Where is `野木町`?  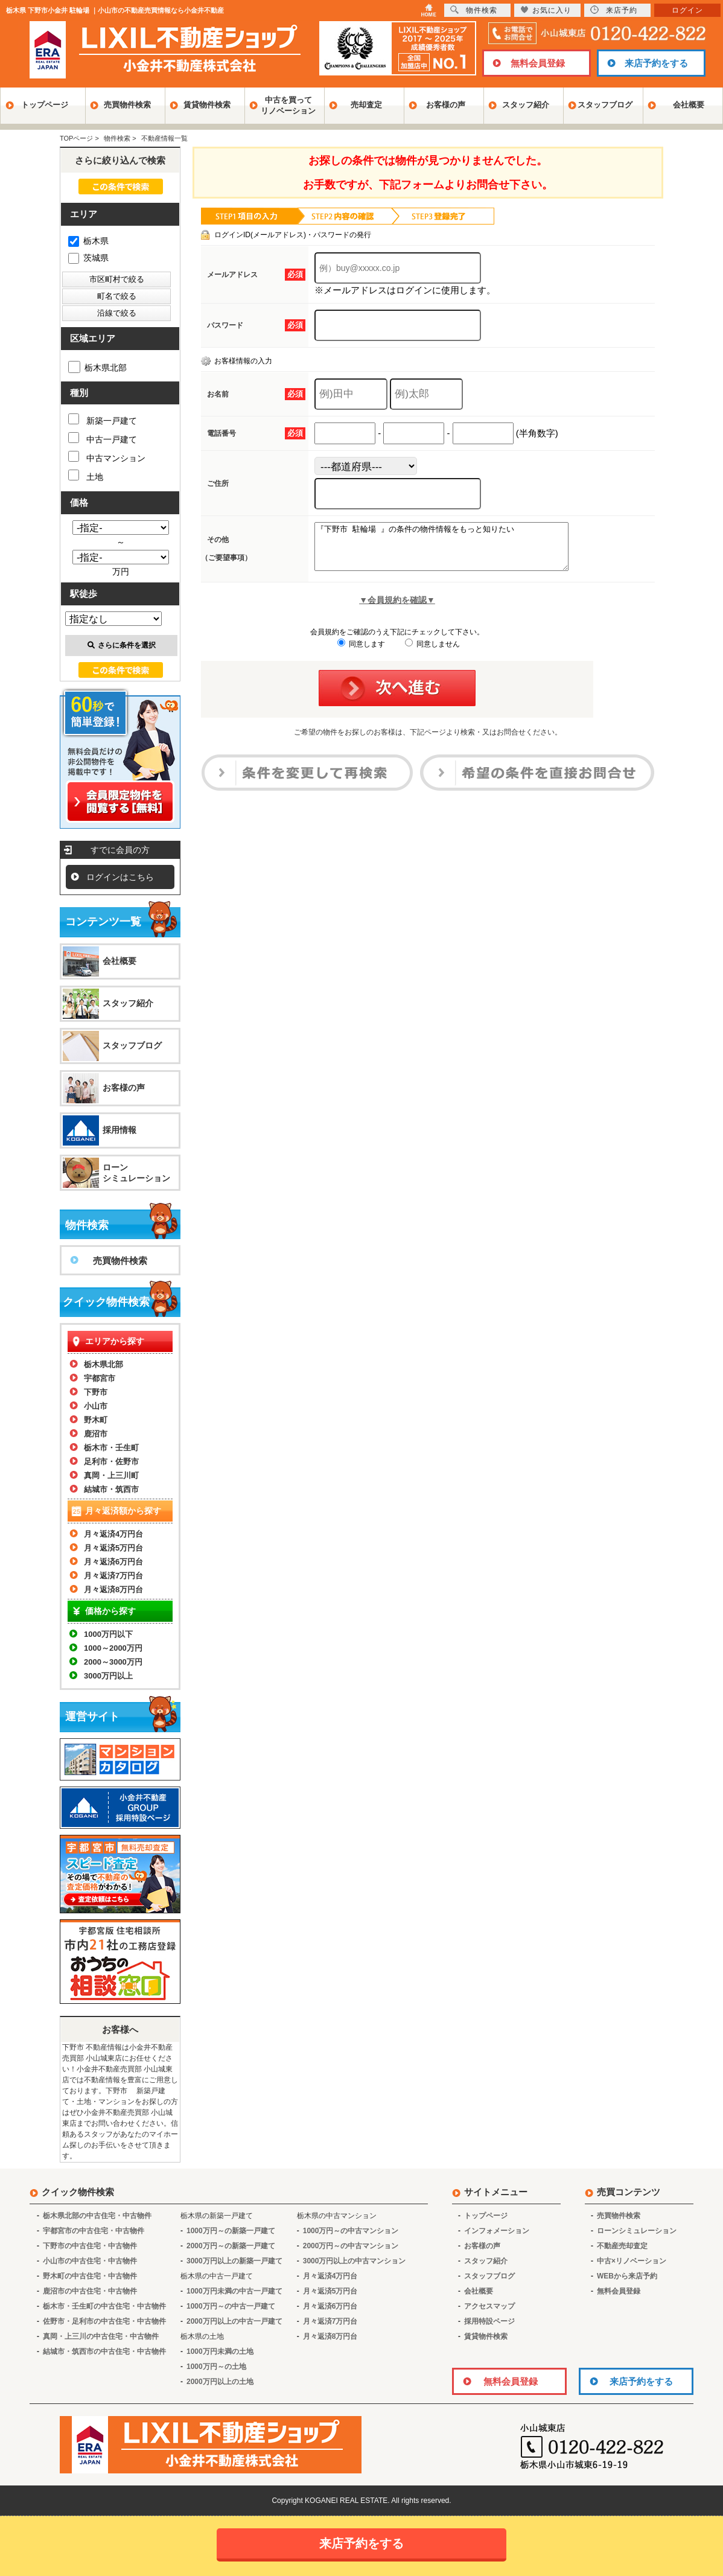
野木町 is located at coordinates (95, 1419).